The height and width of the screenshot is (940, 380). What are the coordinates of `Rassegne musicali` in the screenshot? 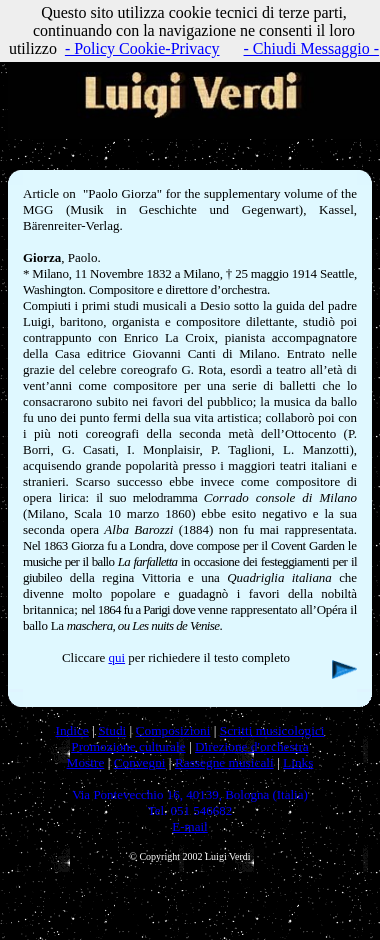 It's located at (224, 762).